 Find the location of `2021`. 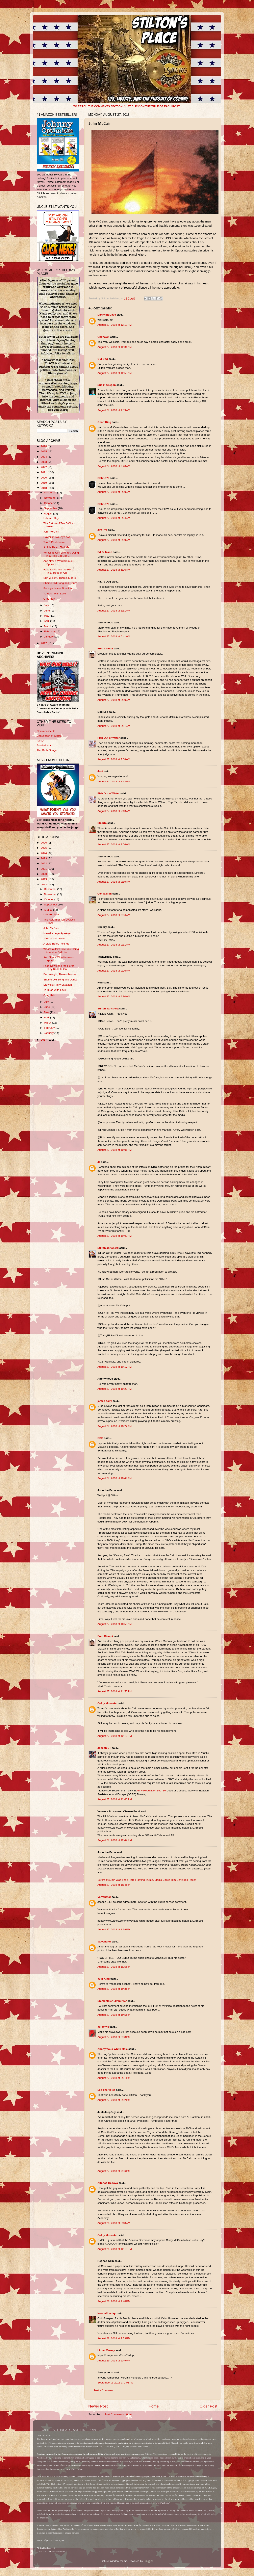

2021 is located at coordinates (44, 472).